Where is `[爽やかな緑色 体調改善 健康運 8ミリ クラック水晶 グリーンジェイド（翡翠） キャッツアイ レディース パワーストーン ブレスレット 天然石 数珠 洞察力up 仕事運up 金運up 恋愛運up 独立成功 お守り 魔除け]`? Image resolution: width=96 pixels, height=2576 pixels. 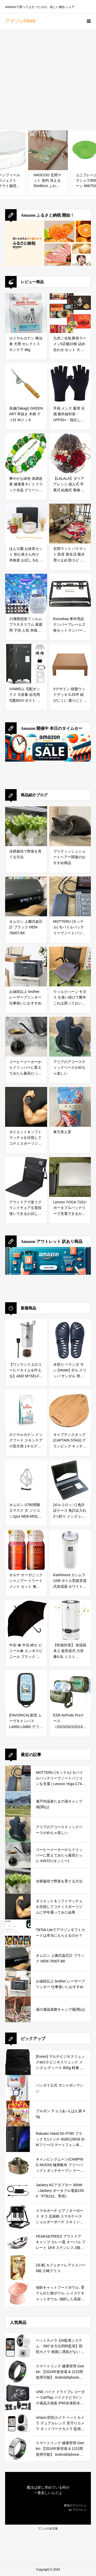 [爽やかな緑色 体調改善 健康運 8ミリ クラック水晶 グリーンジェイド（翡翠） キャッツアイ レディース パワーストーン ブレスレット 天然石 数珠 洞察力up 仕事運up 金運up 恋愛運up 独立成功 お守り 魔除け] is located at coordinates (26, 453).